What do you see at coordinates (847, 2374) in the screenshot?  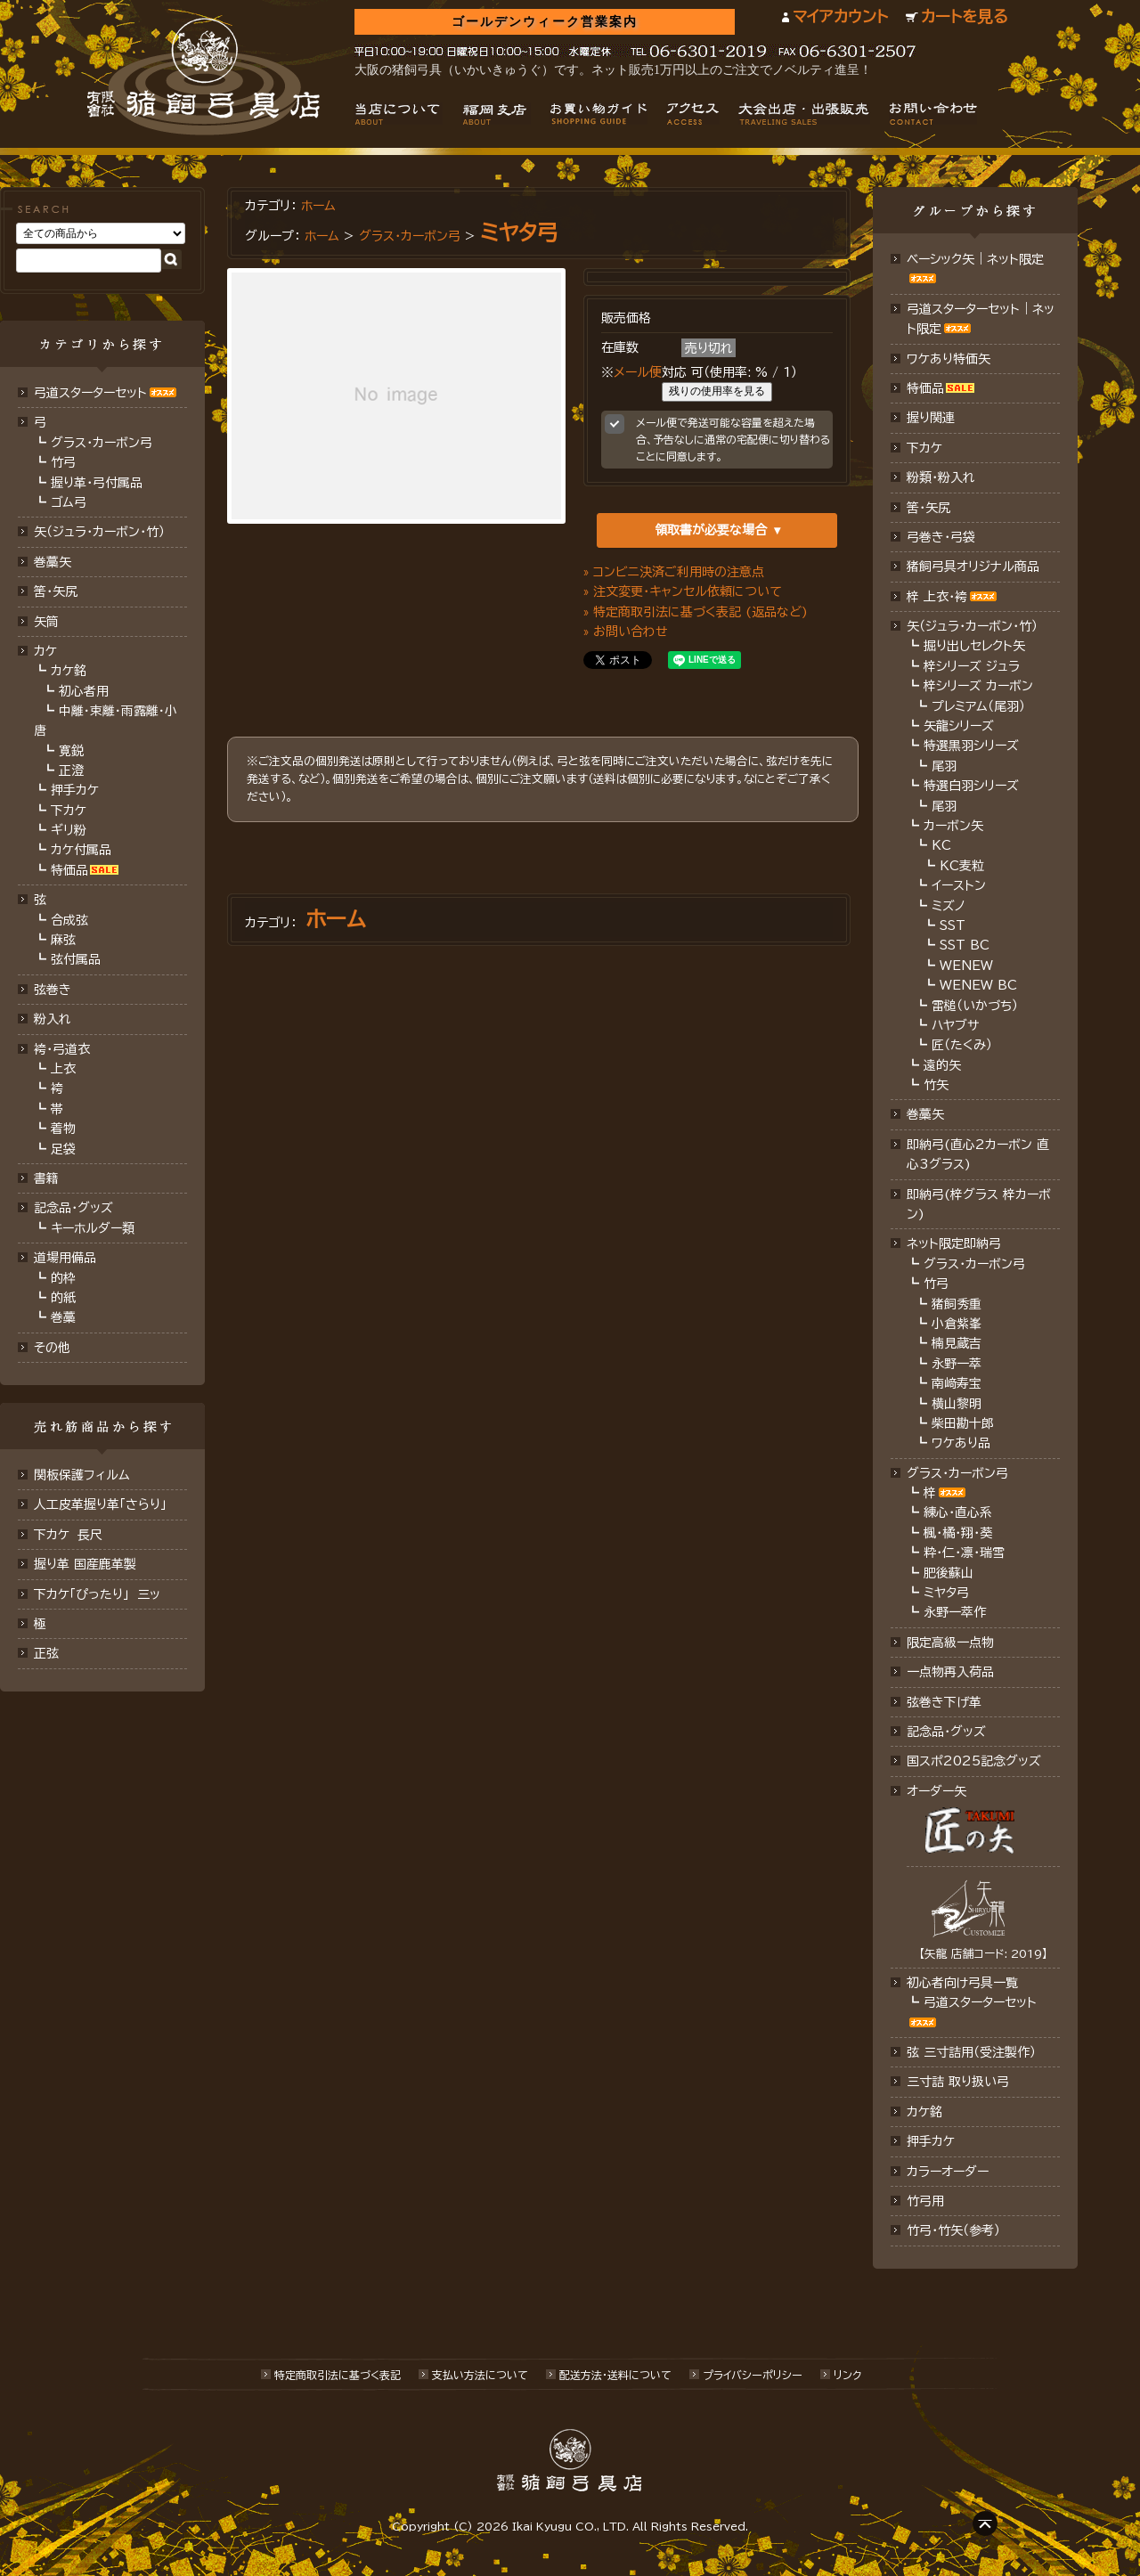 I see `リンク` at bounding box center [847, 2374].